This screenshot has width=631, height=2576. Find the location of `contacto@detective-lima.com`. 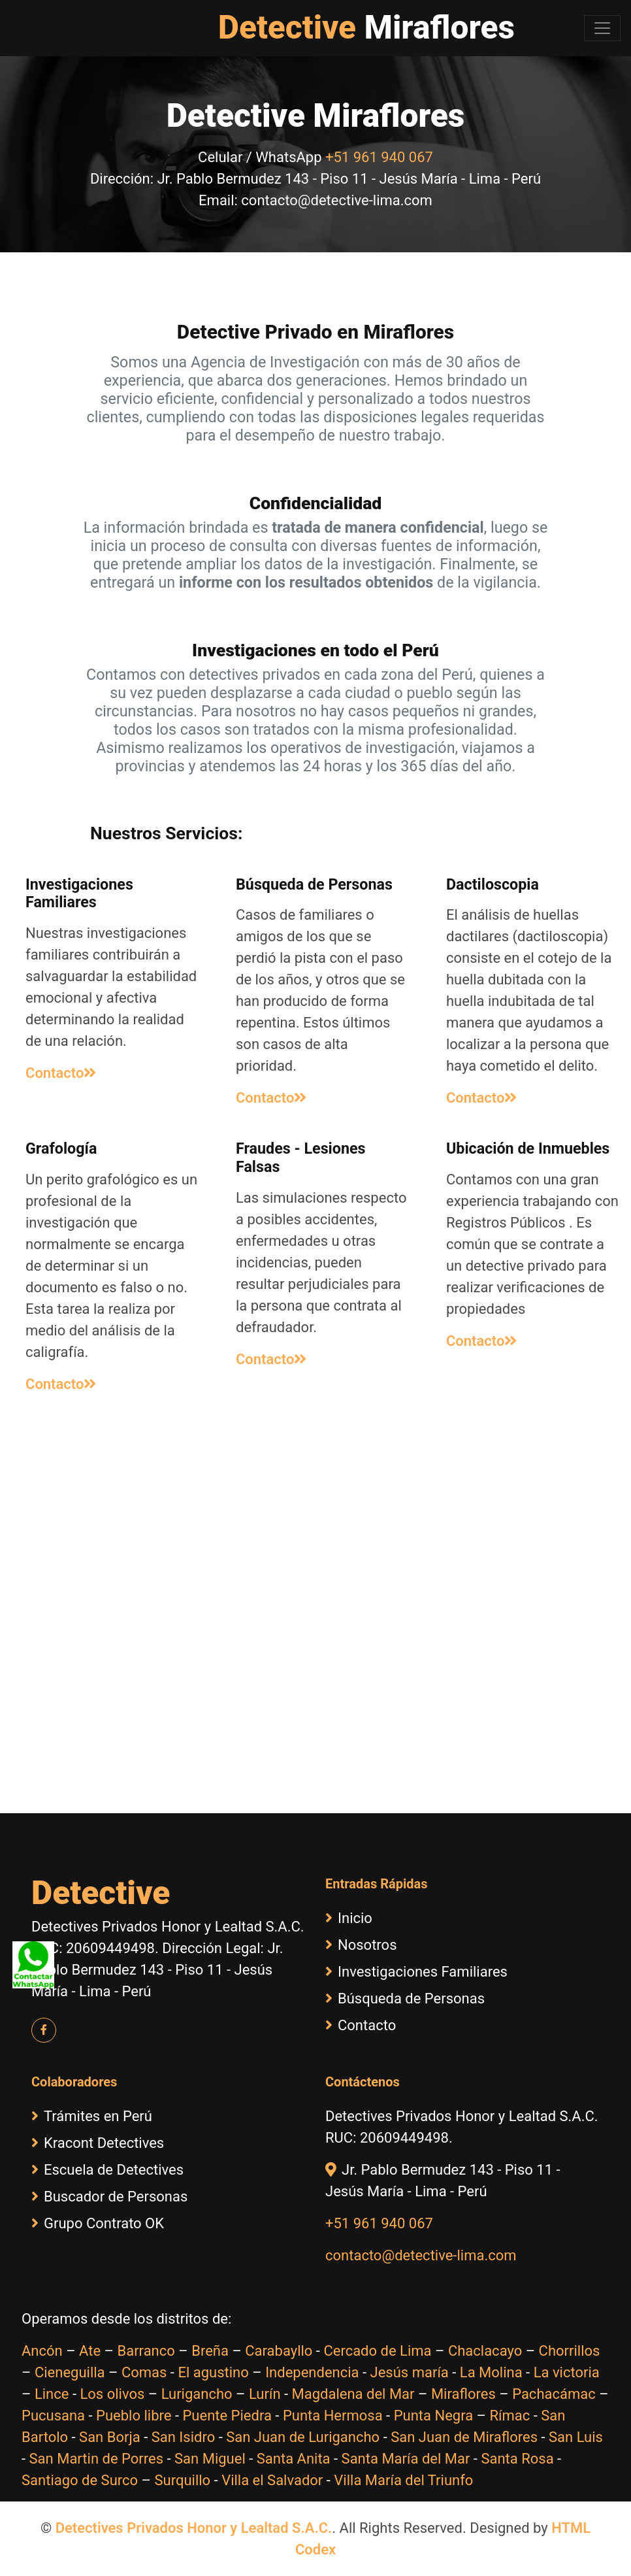

contacto@detective-lima.com is located at coordinates (421, 2255).